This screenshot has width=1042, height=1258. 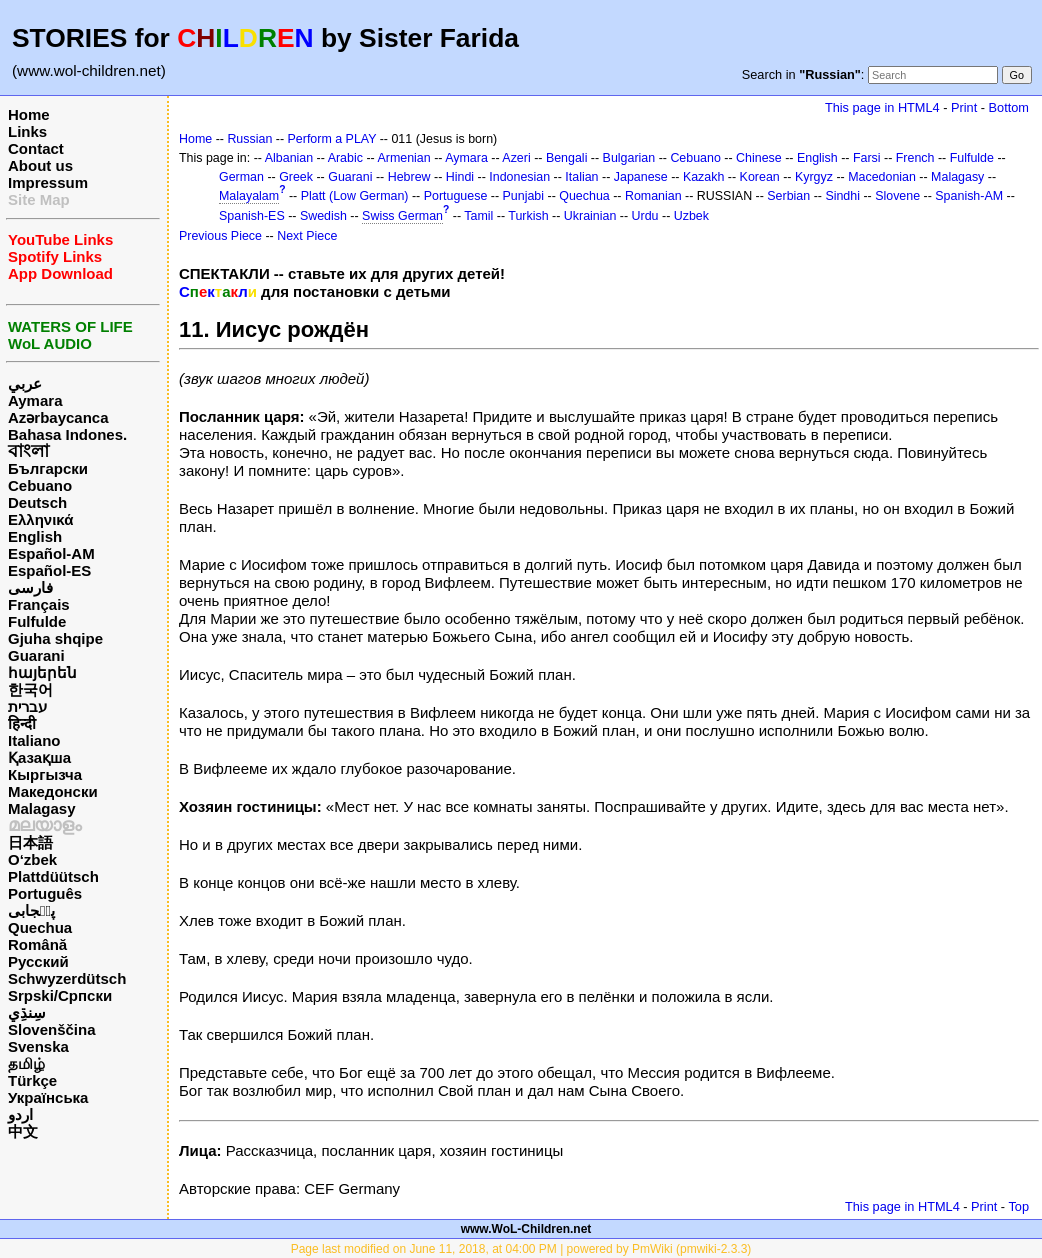 What do you see at coordinates (516, 158) in the screenshot?
I see `Azeri` at bounding box center [516, 158].